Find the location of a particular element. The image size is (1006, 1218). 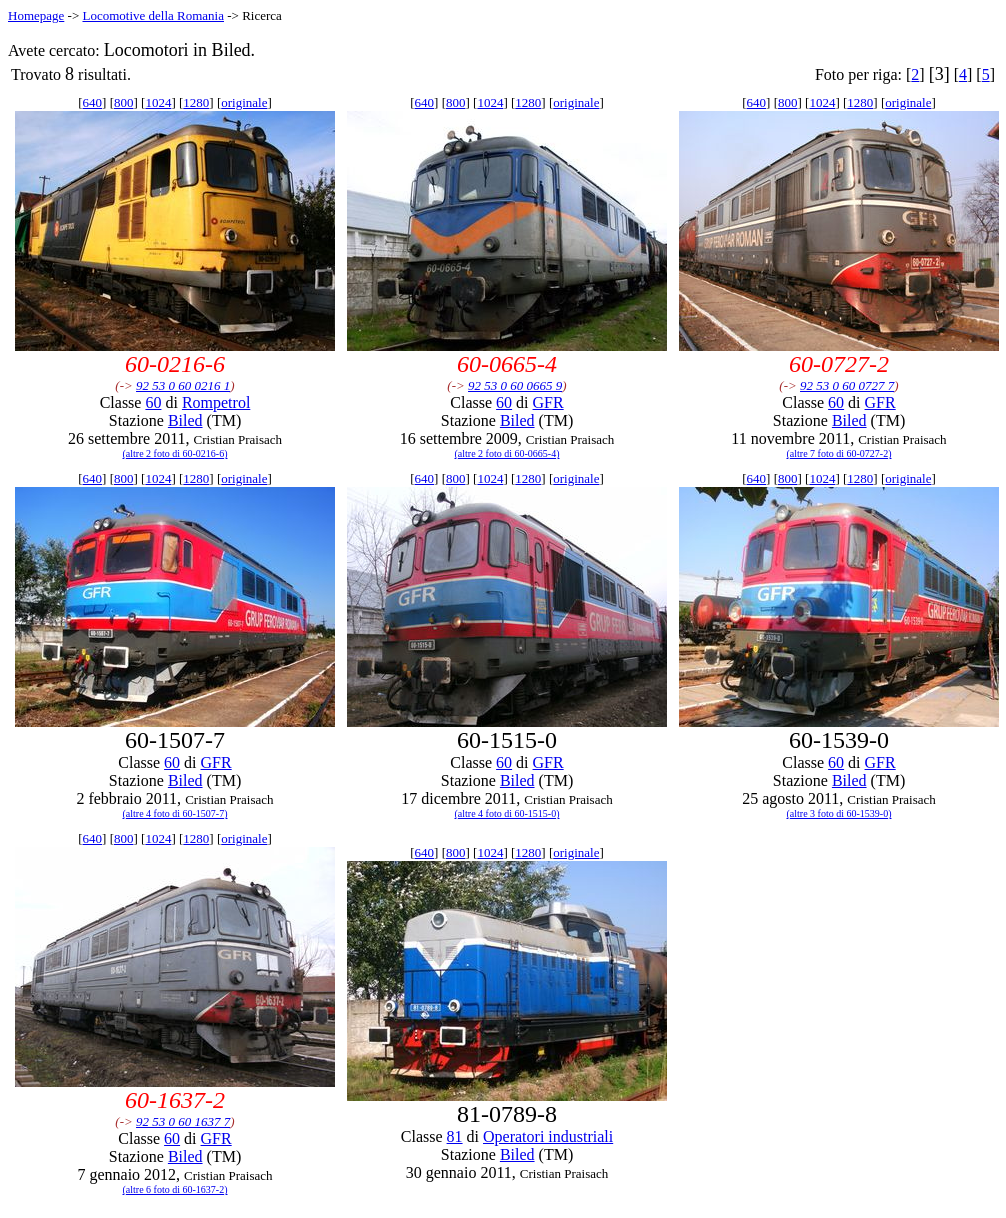

Homepage is located at coordinates (36, 15).